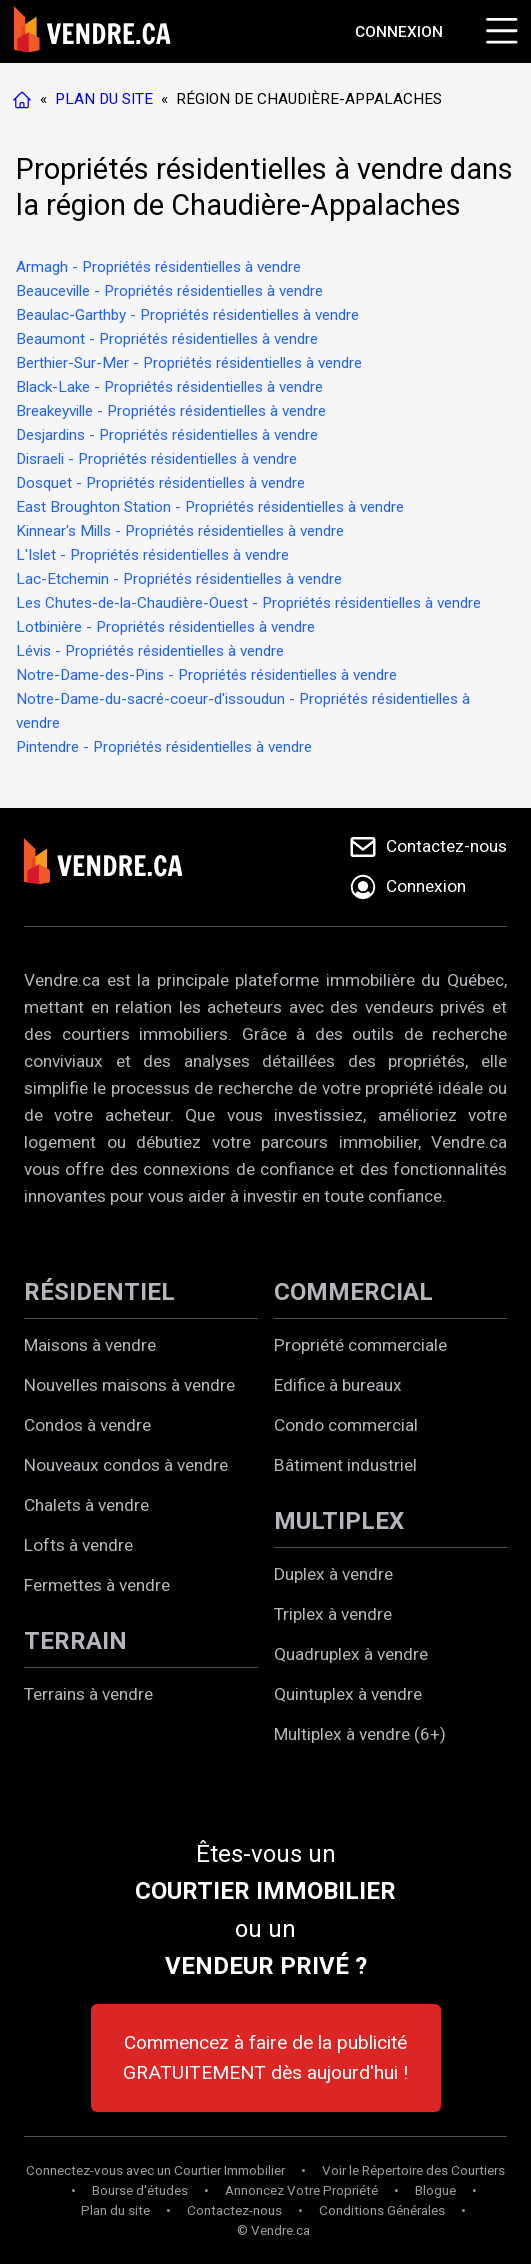 Image resolution: width=531 pixels, height=2264 pixels. Describe the element at coordinates (88, 1694) in the screenshot. I see `Terrains à vendre` at that location.